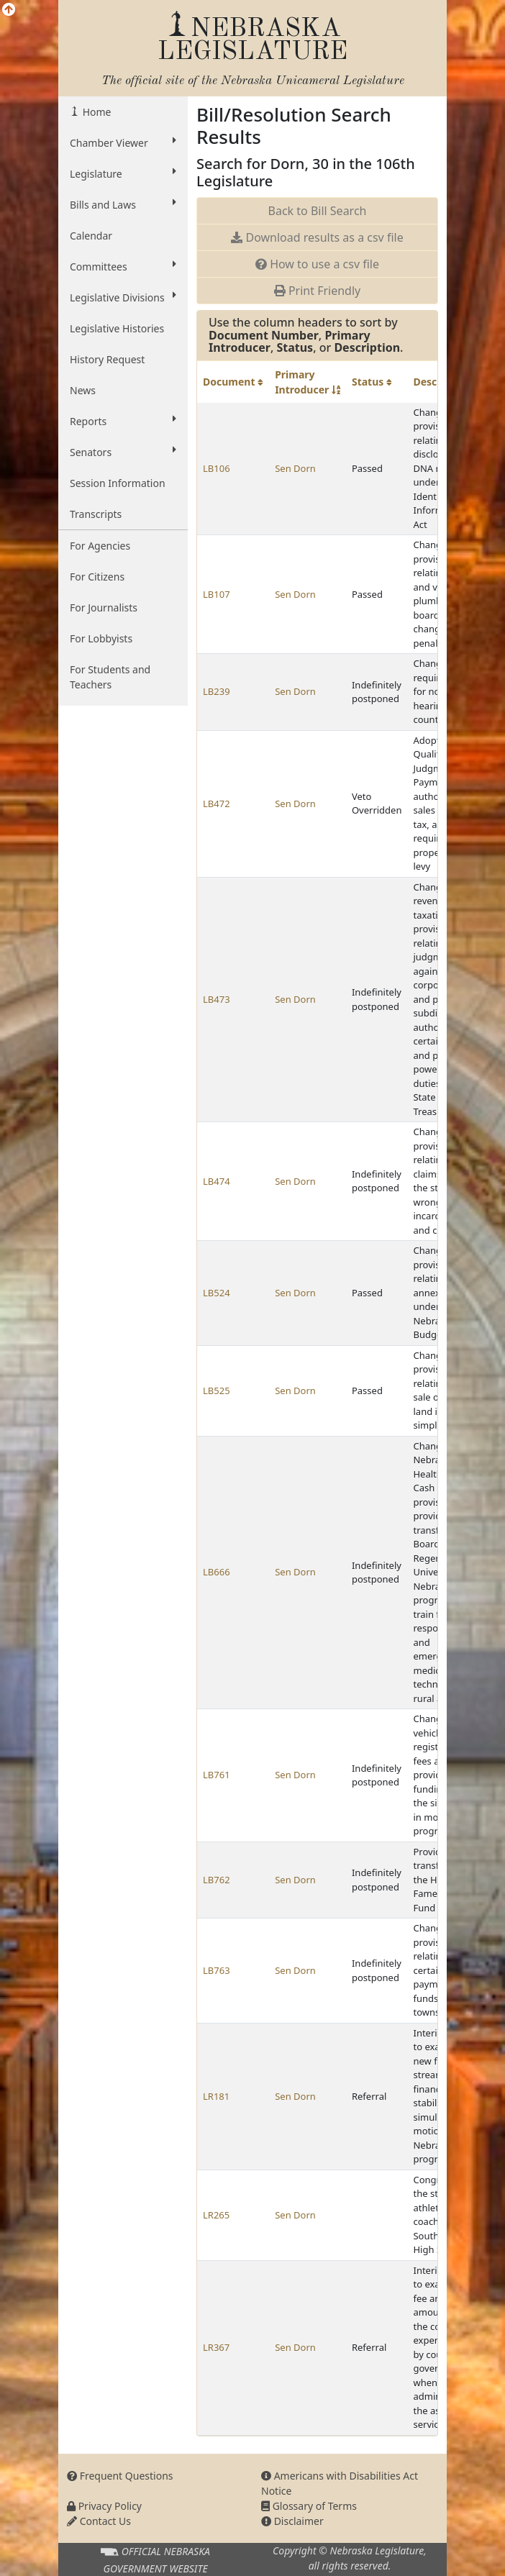 This screenshot has height=2576, width=505. What do you see at coordinates (99, 2521) in the screenshot?
I see `Contact Us` at bounding box center [99, 2521].